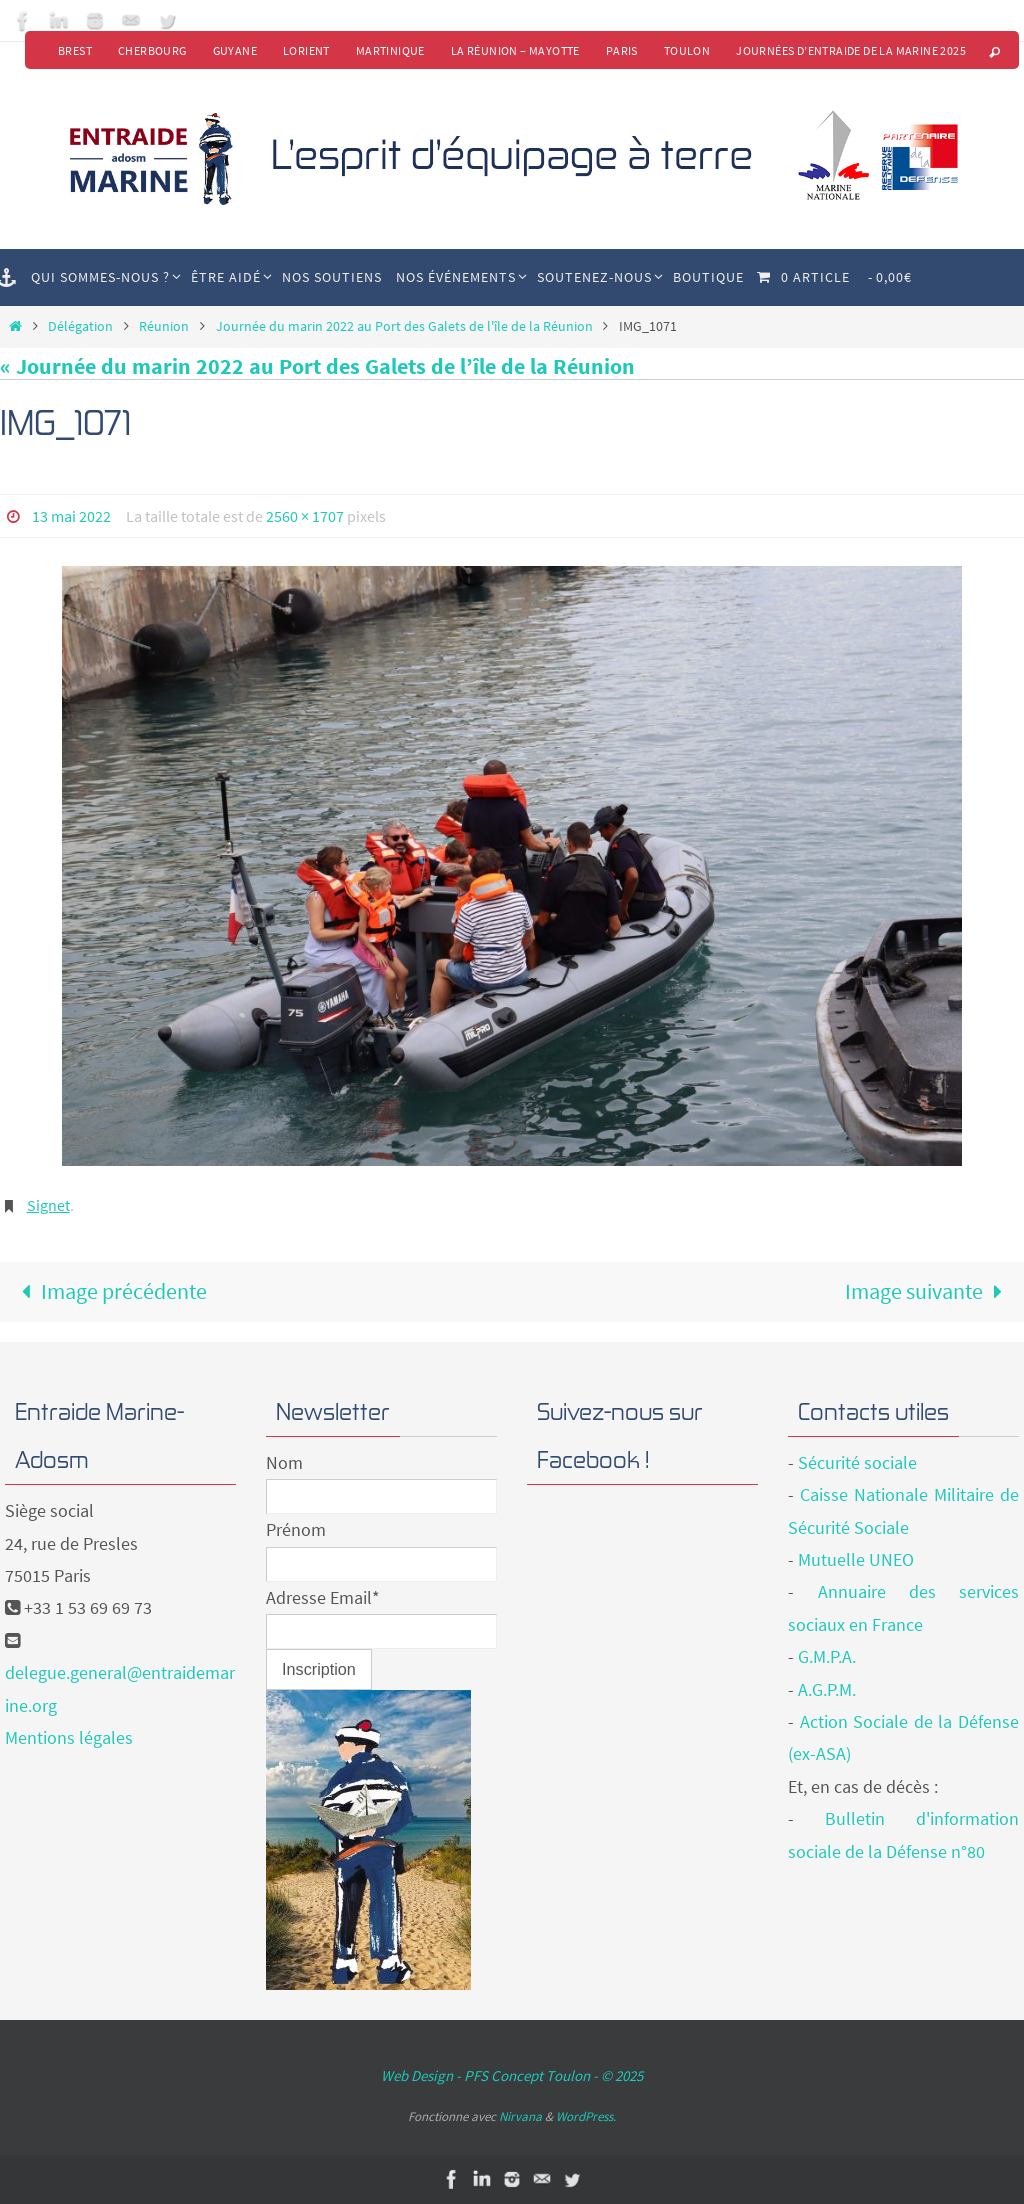 Image resolution: width=1024 pixels, height=2204 pixels. What do you see at coordinates (71, 516) in the screenshot?
I see `13 mai 2022` at bounding box center [71, 516].